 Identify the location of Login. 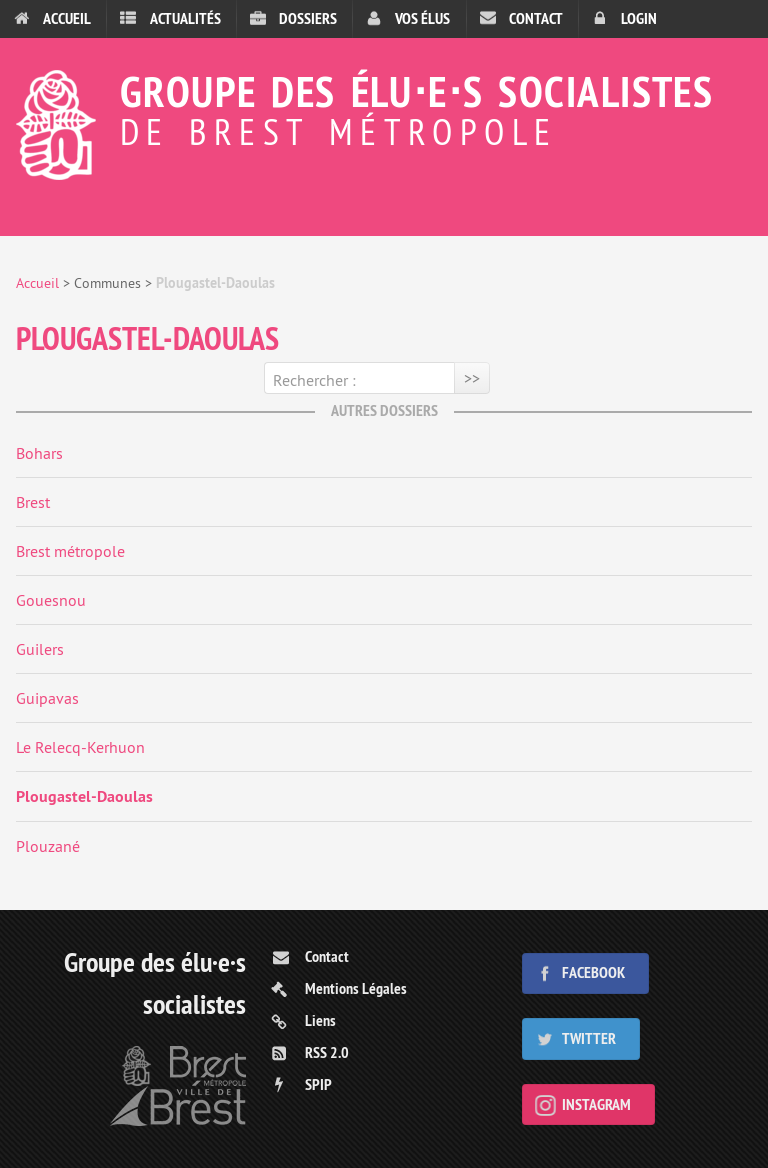
(639, 18).